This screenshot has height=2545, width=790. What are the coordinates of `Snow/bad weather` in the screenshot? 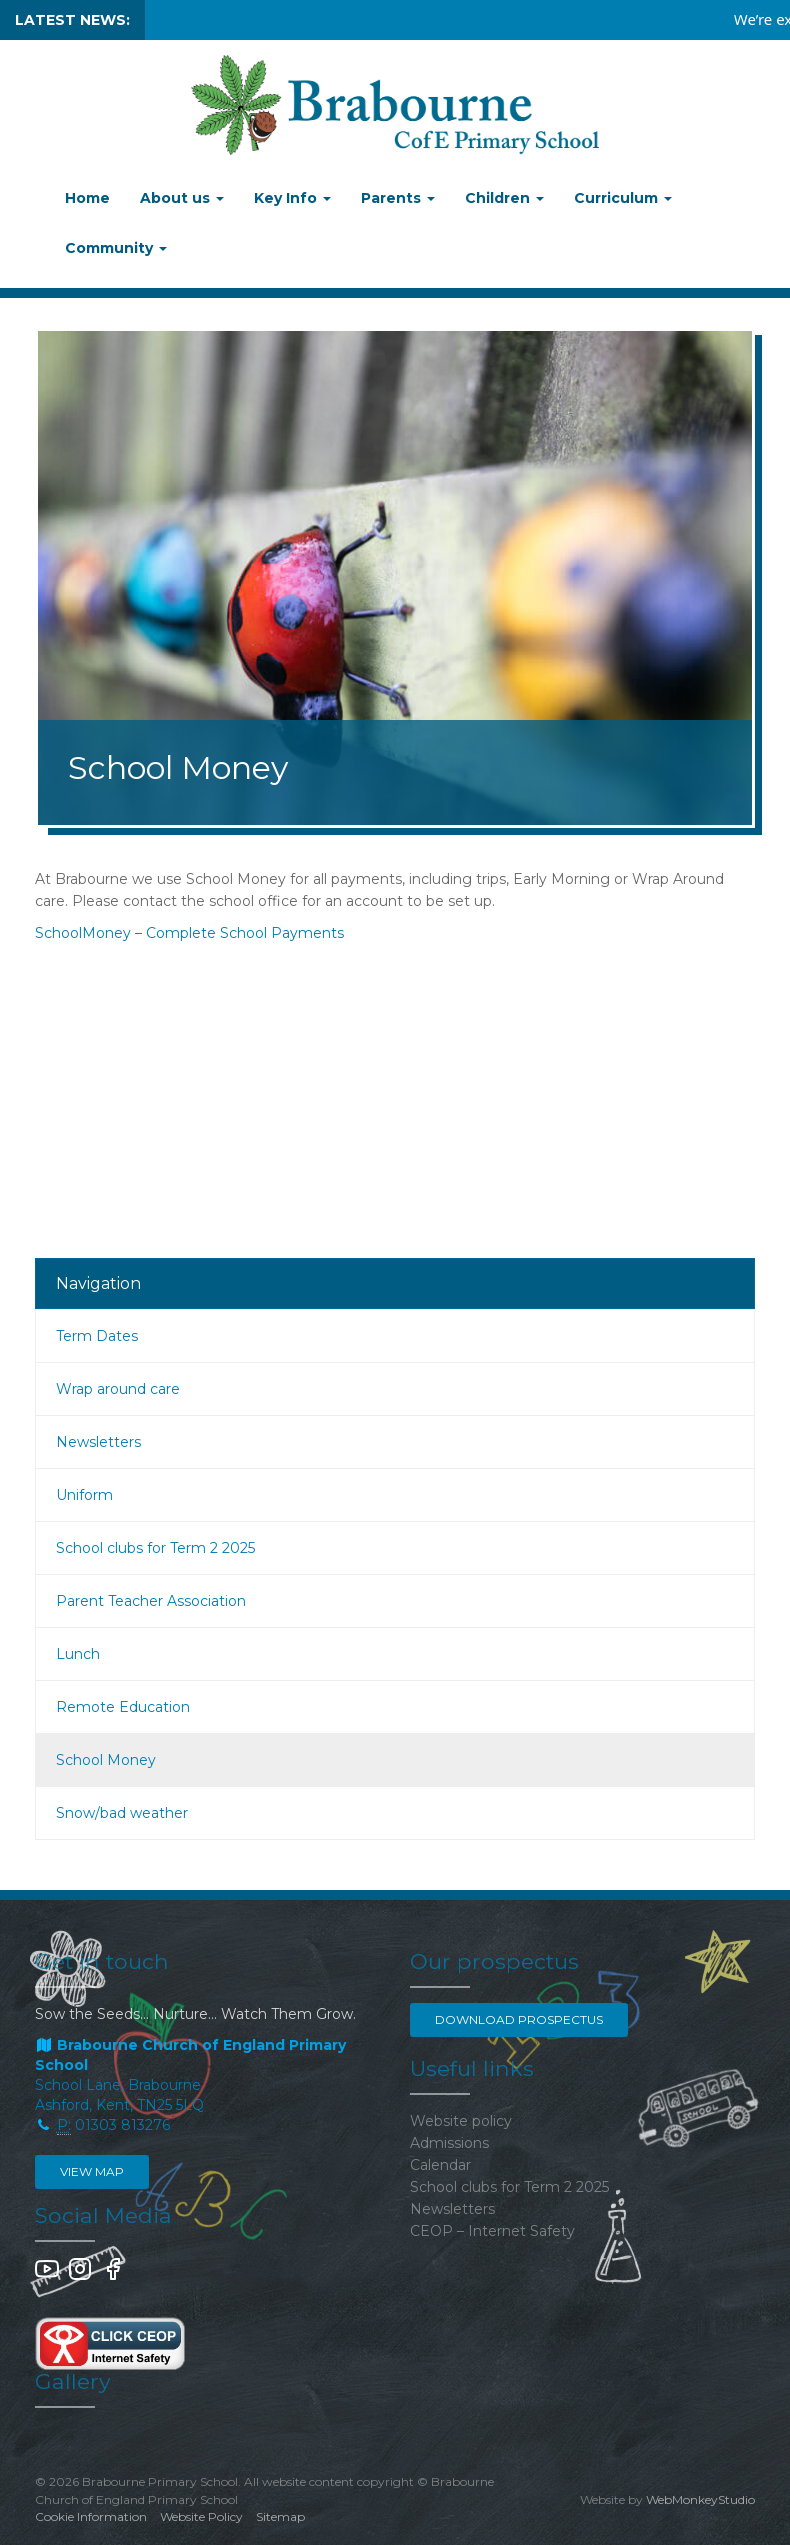 It's located at (122, 1813).